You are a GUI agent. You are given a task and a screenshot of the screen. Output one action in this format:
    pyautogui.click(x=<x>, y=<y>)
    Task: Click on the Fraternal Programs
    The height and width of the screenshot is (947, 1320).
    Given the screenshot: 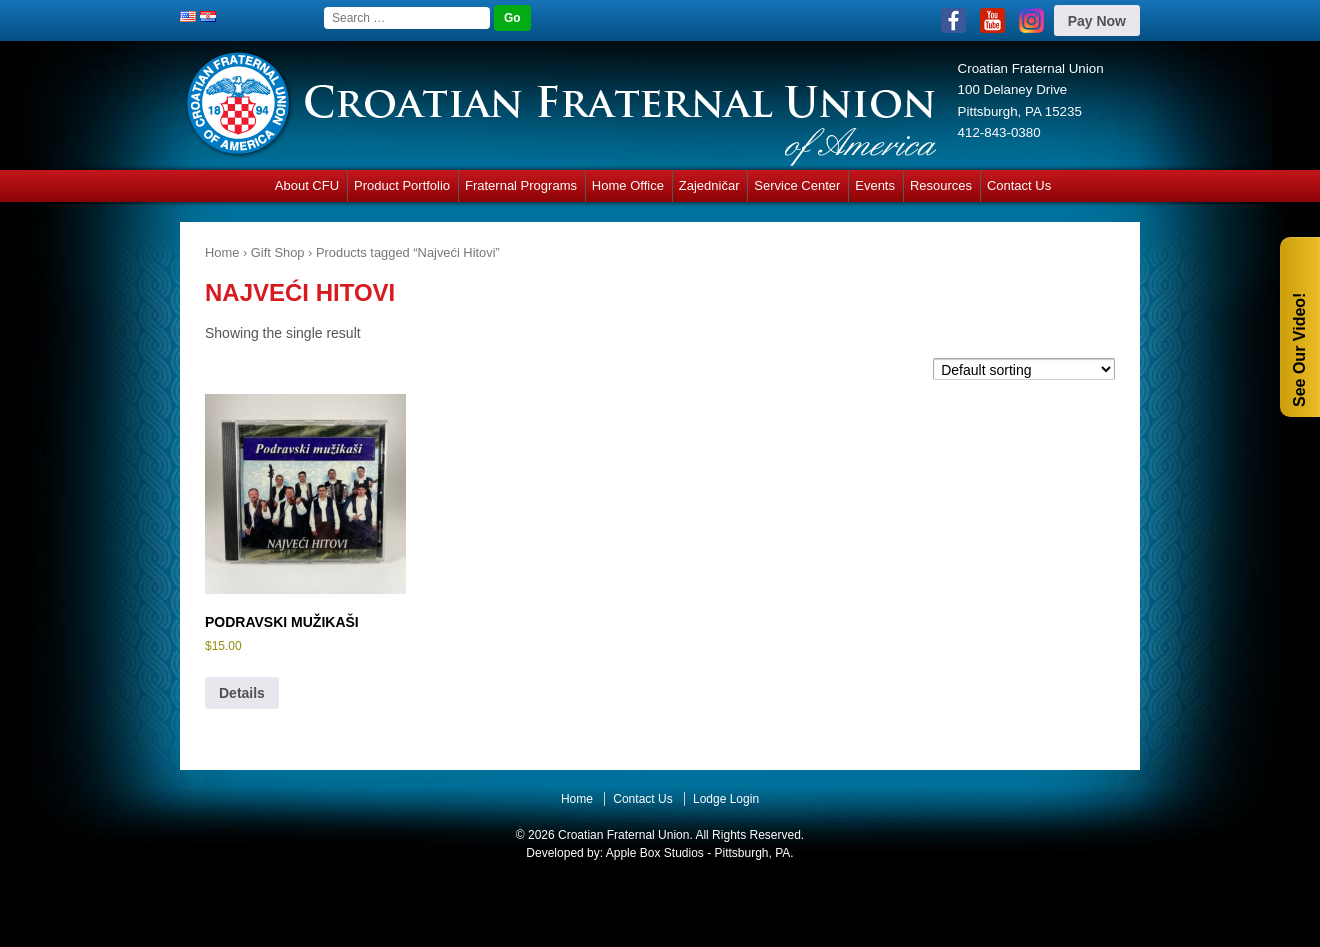 What is the action you would take?
    pyautogui.click(x=521, y=185)
    